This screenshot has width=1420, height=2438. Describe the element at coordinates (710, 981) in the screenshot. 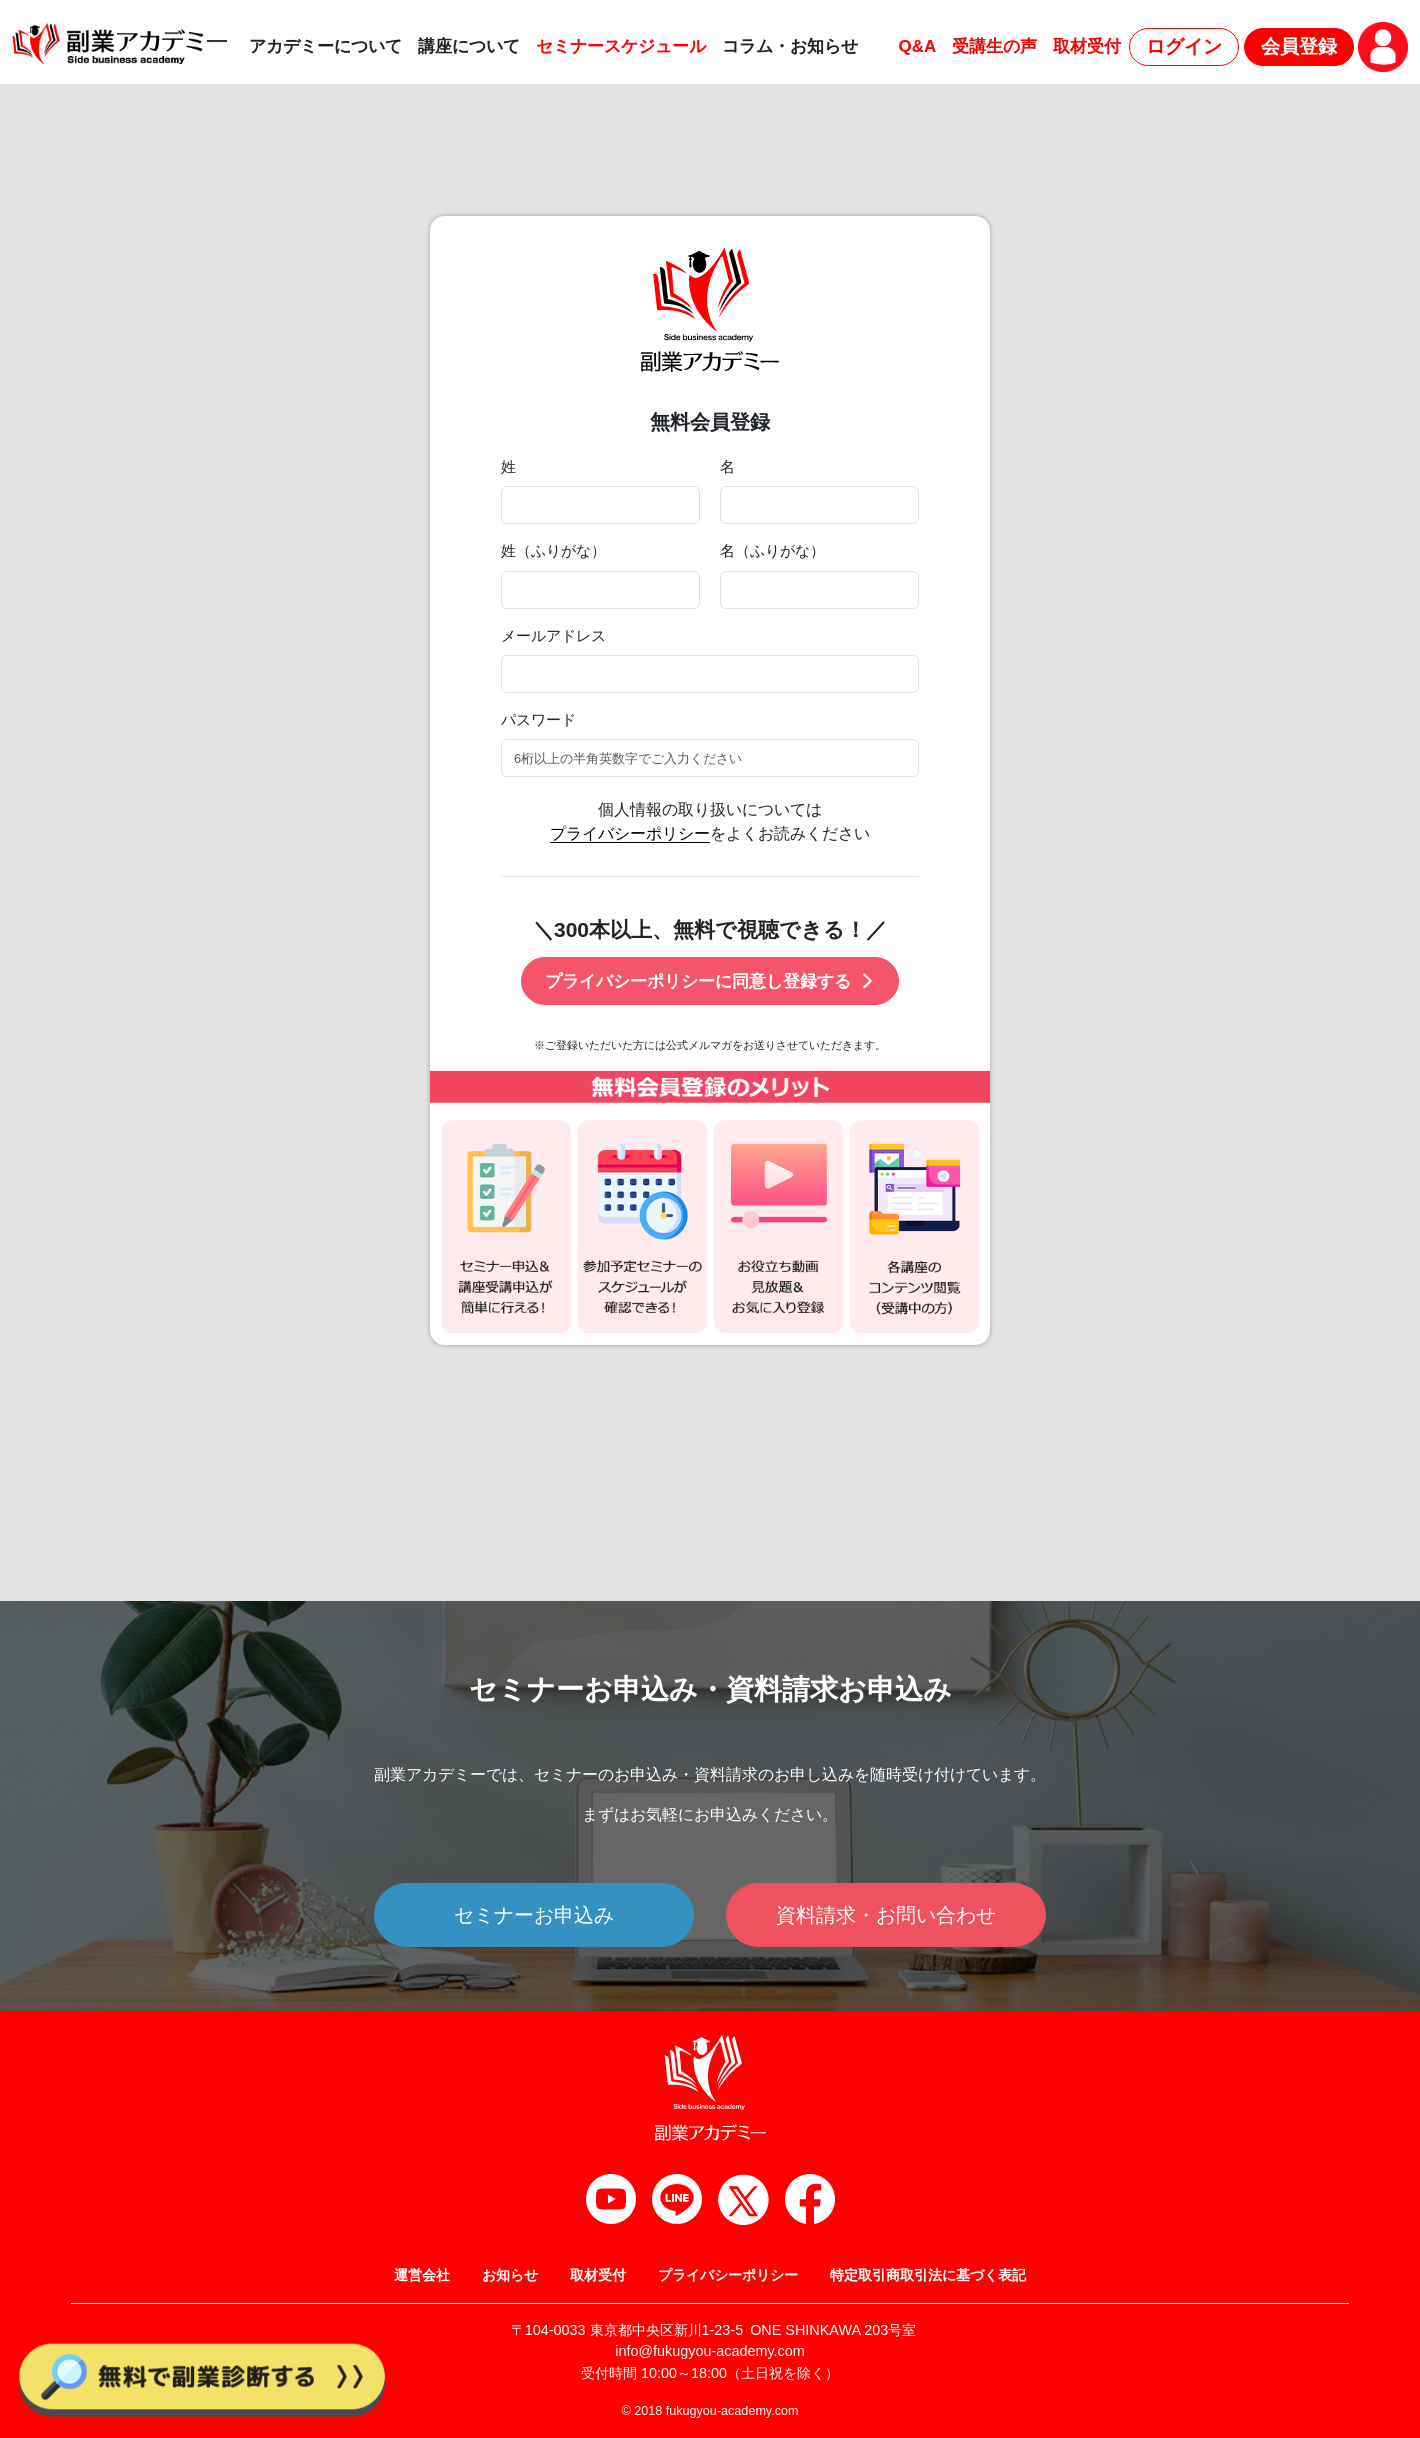

I see `プライバシーポリシーに同意し登録する` at that location.